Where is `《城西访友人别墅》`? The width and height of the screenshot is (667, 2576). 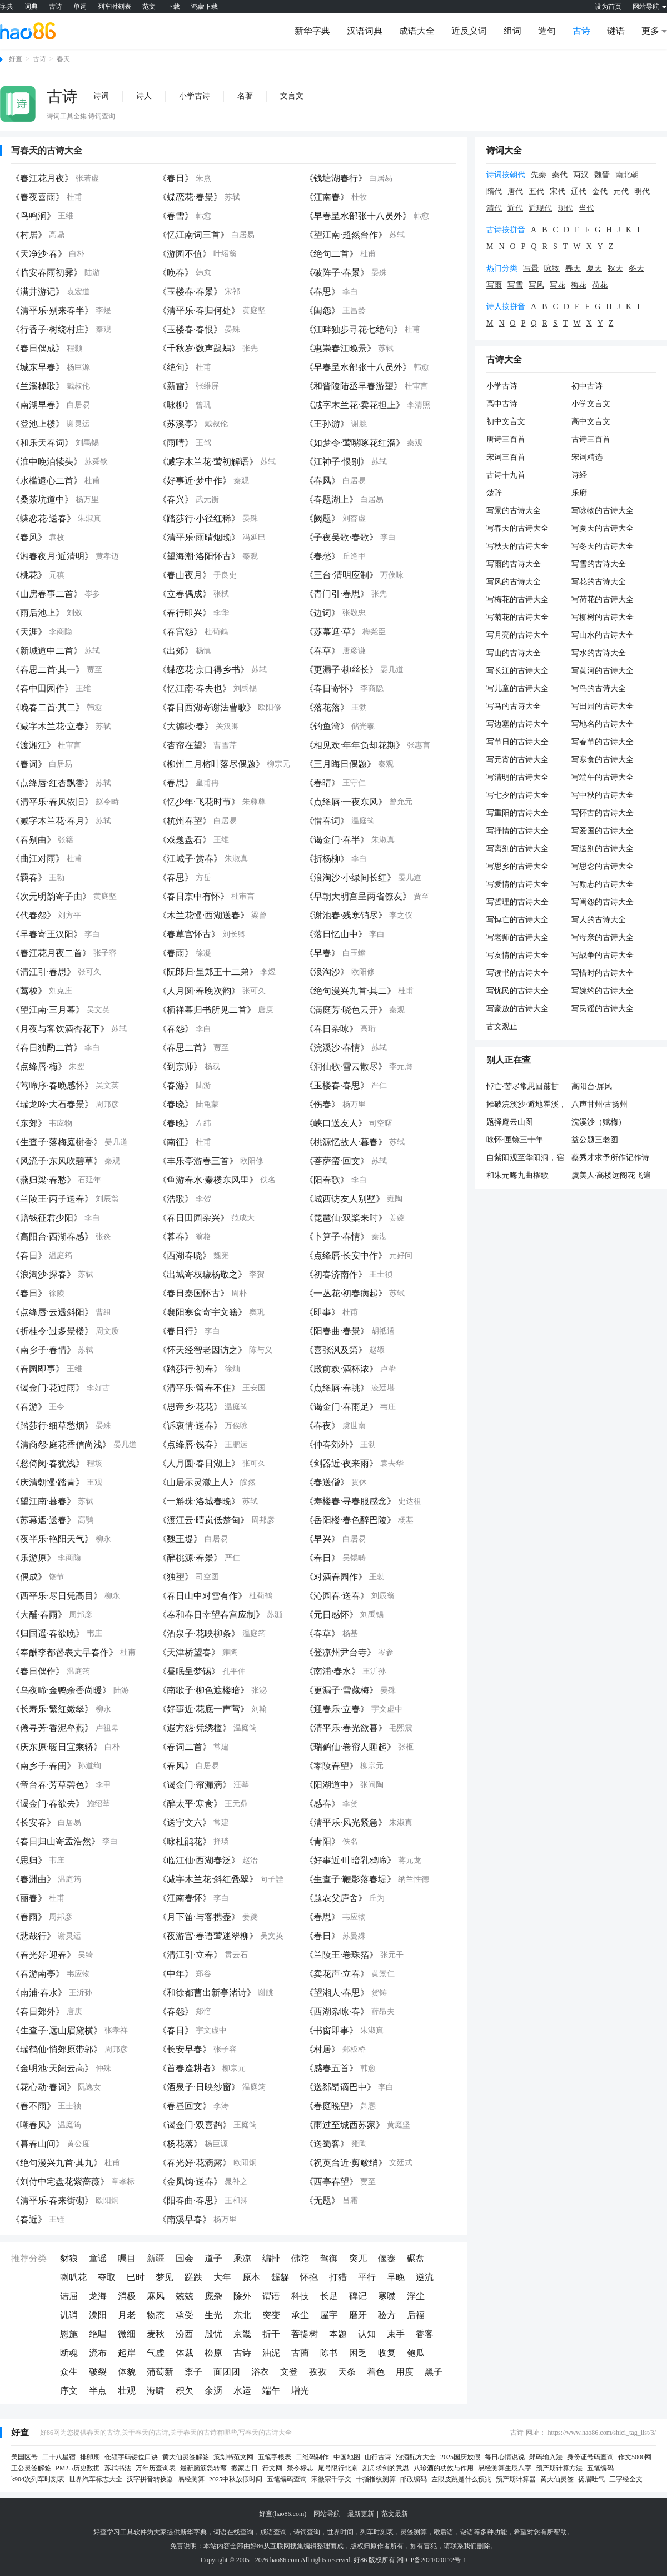 《城西访友人别墅》 is located at coordinates (345, 1199).